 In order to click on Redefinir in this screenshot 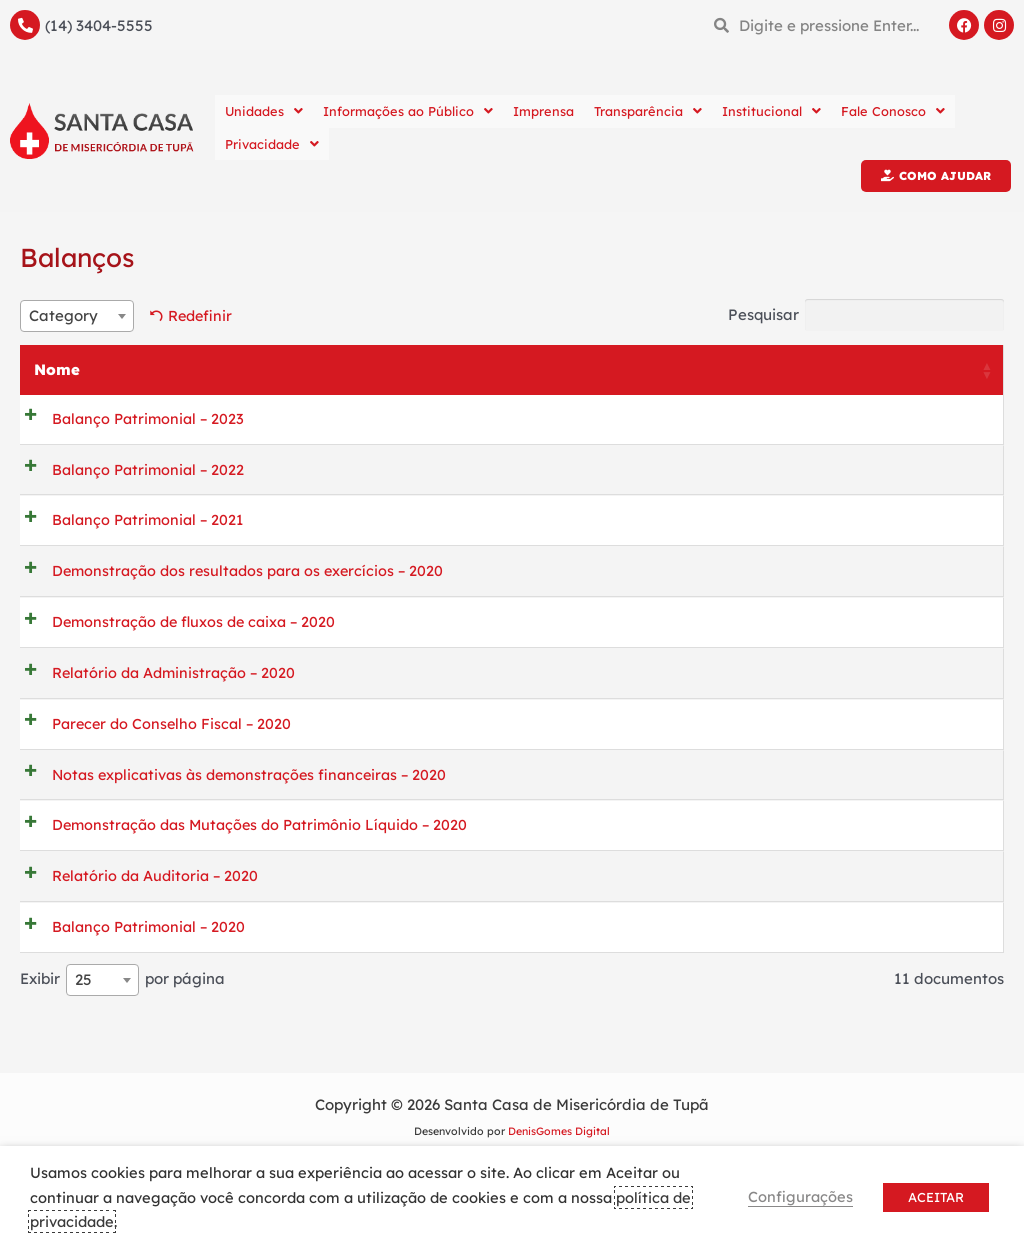, I will do `click(202, 315)`.